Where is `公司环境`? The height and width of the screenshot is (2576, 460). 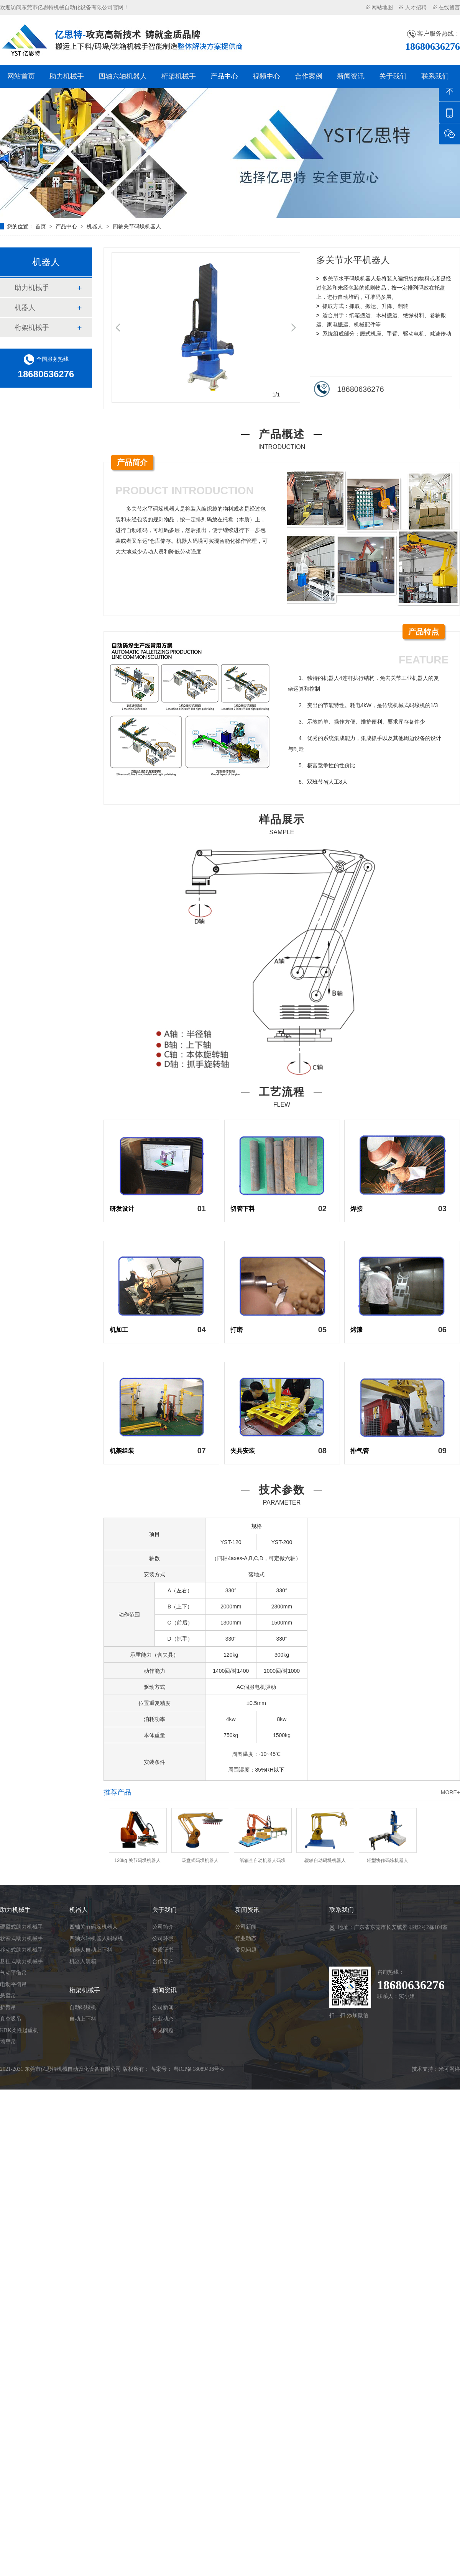
公司环境 is located at coordinates (163, 1938).